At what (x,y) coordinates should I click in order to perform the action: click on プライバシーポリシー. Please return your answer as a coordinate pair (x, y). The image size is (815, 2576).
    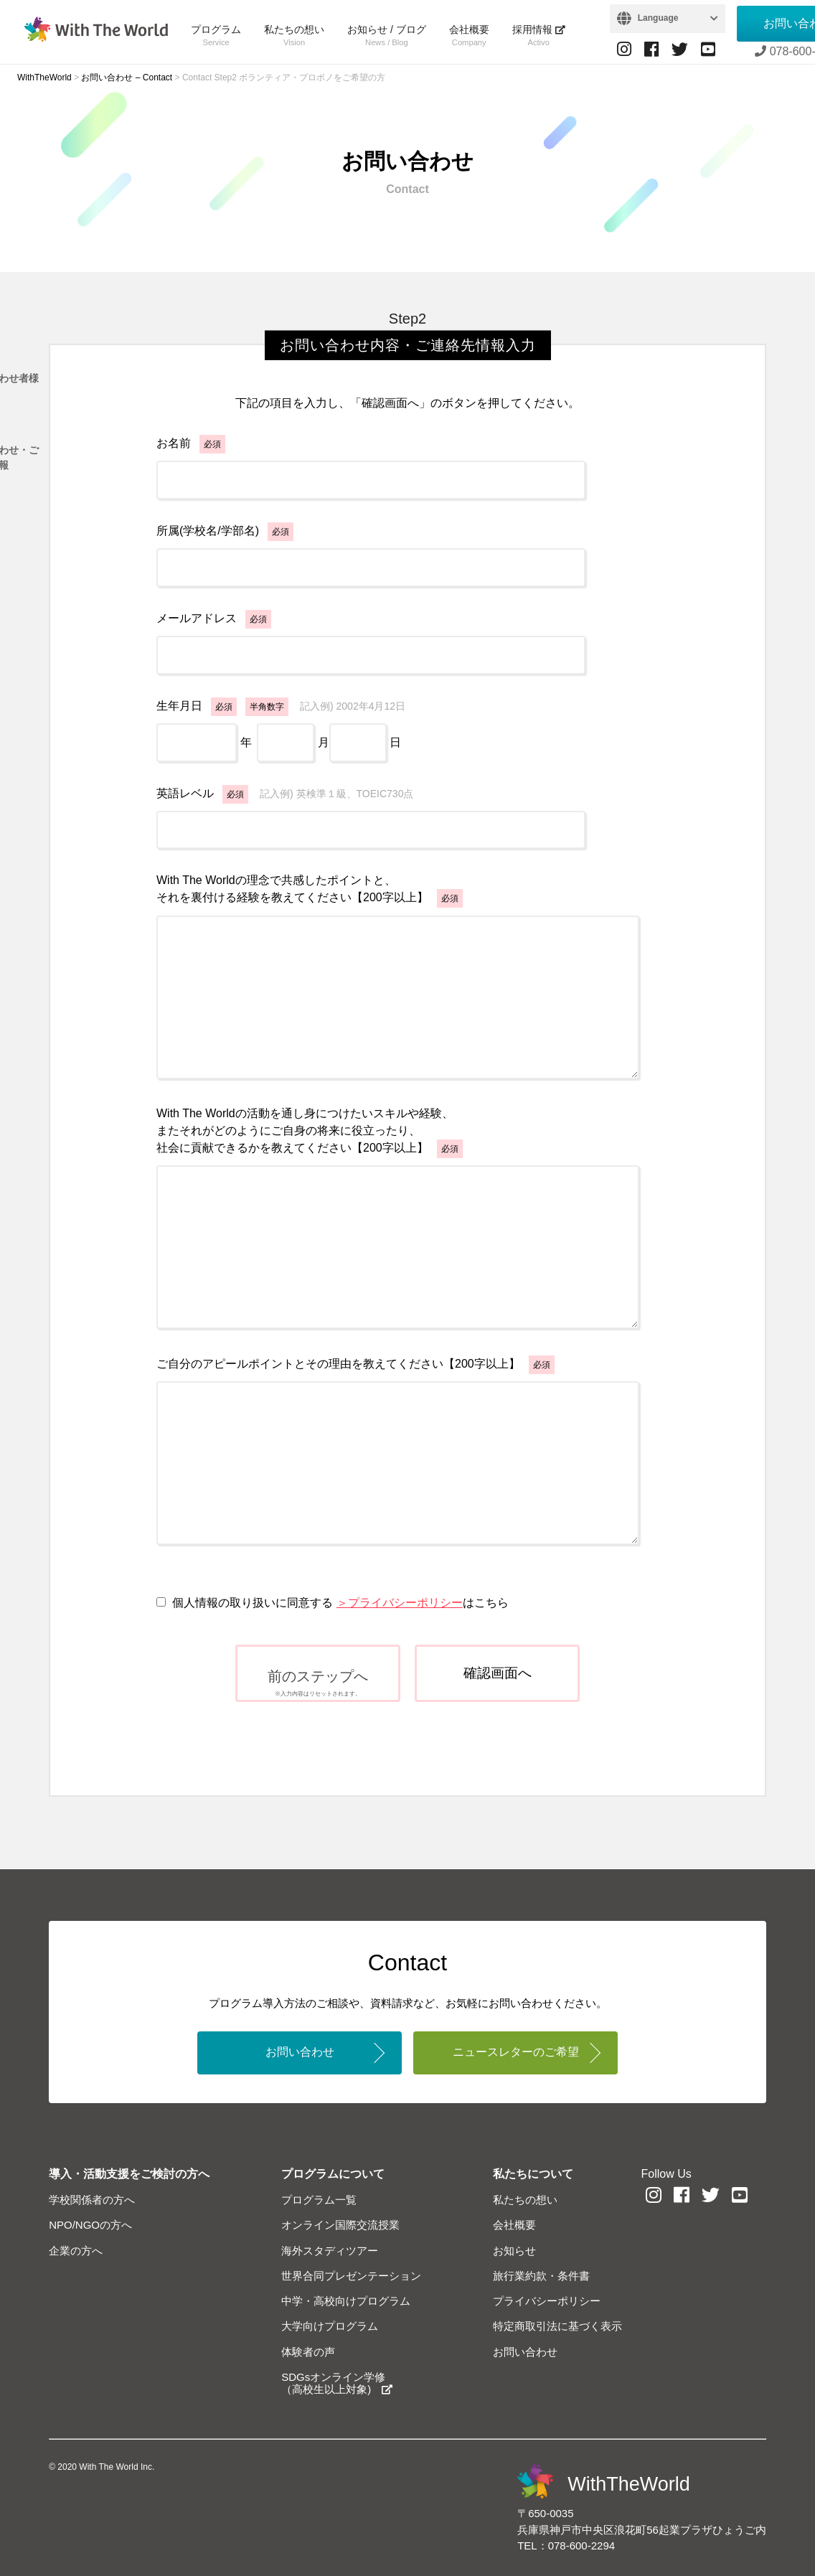
    Looking at the image, I should click on (546, 2301).